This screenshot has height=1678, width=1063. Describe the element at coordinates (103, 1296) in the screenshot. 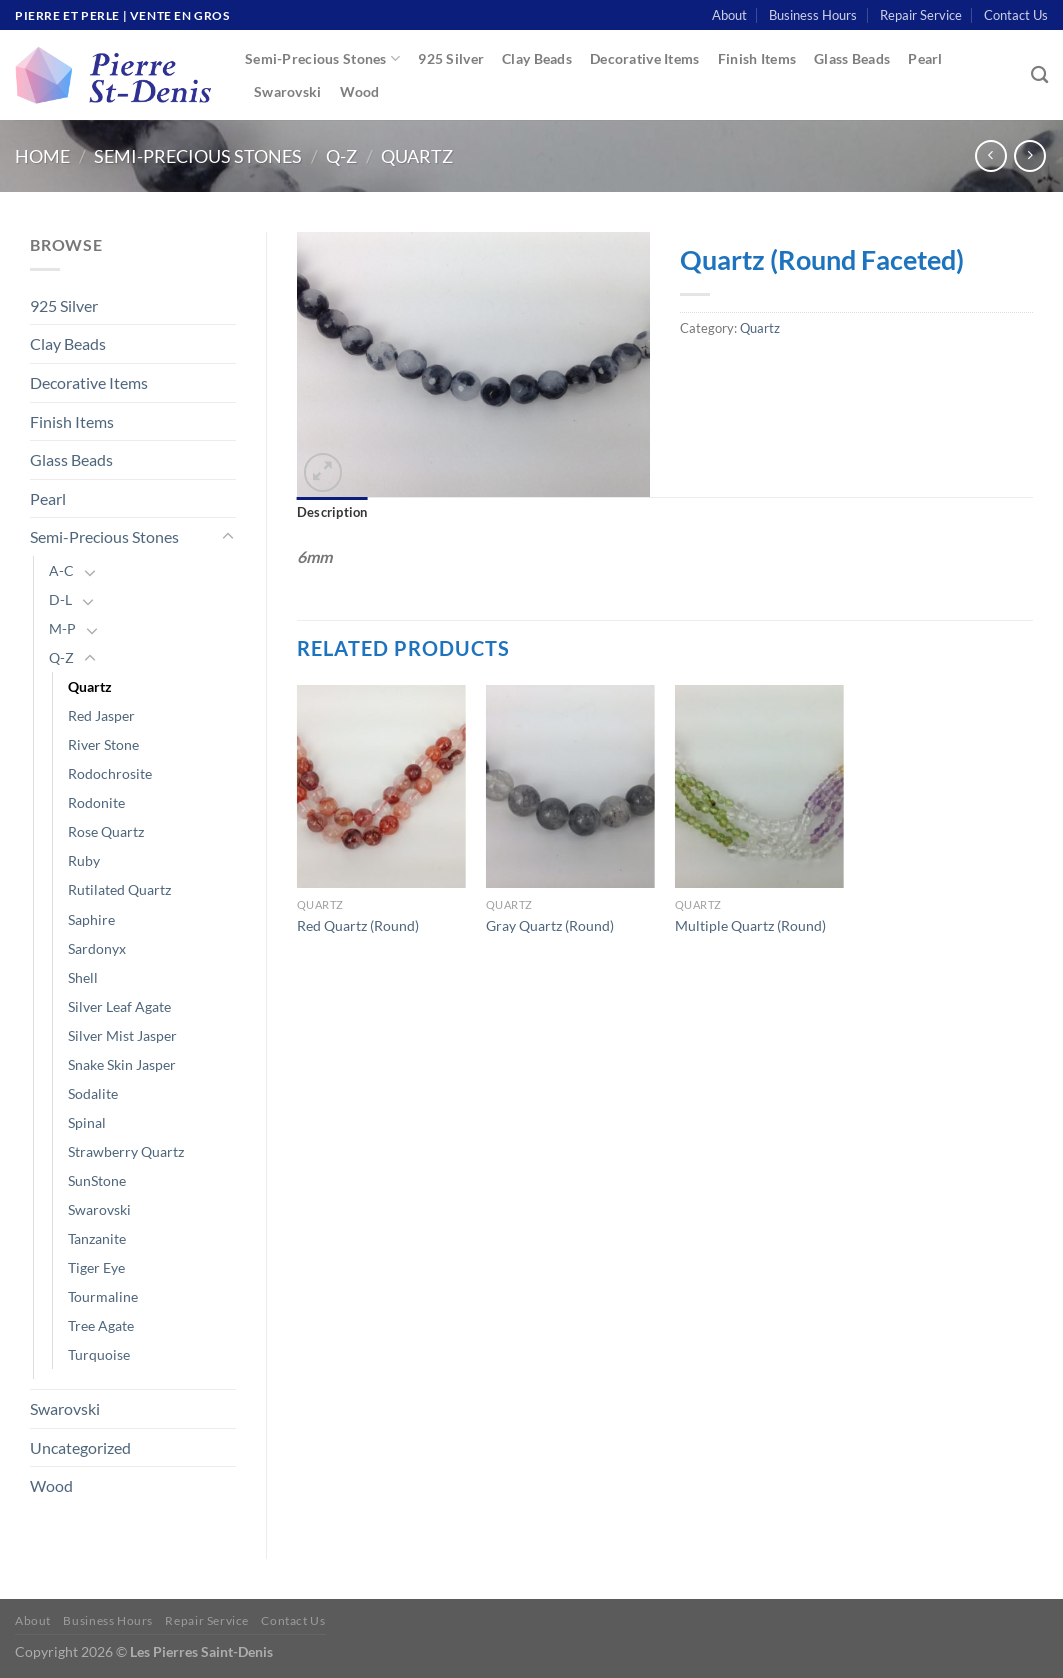

I see `Tourmaline` at that location.